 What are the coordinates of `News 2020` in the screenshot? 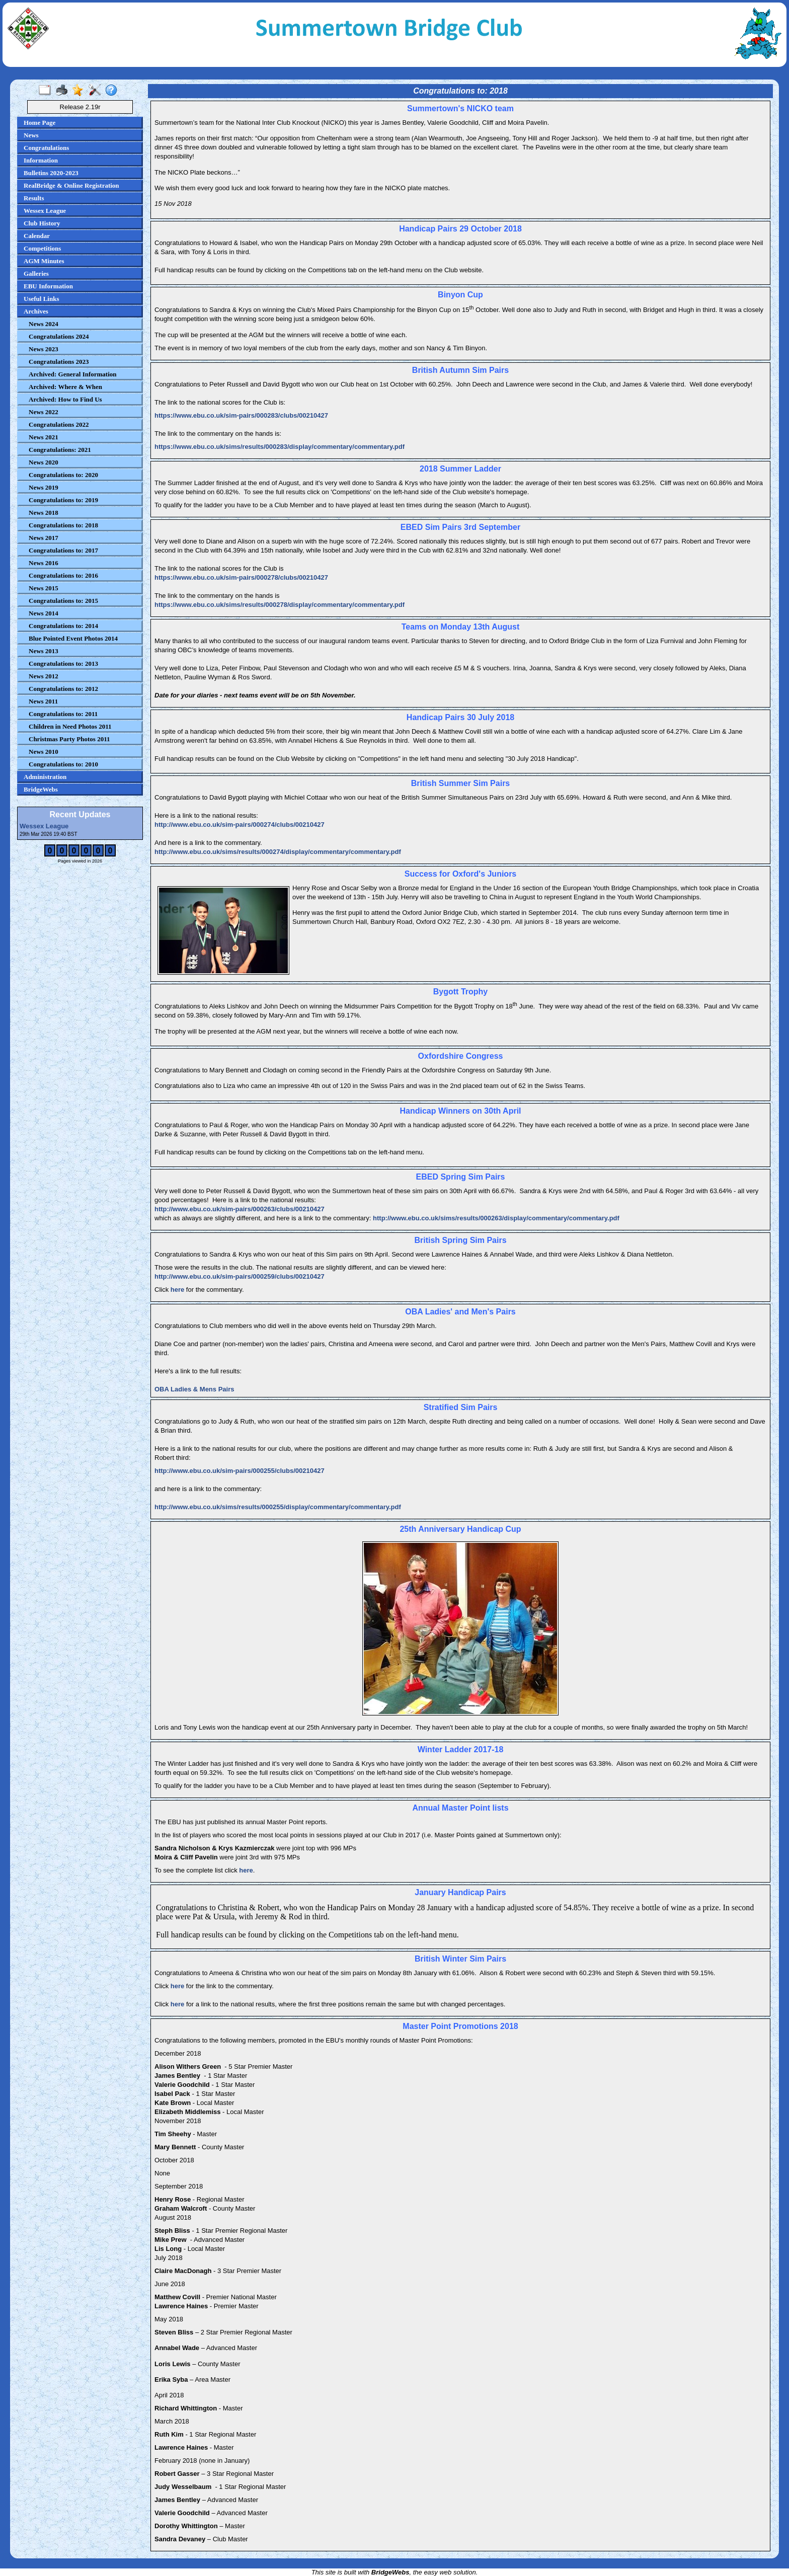 It's located at (43, 462).